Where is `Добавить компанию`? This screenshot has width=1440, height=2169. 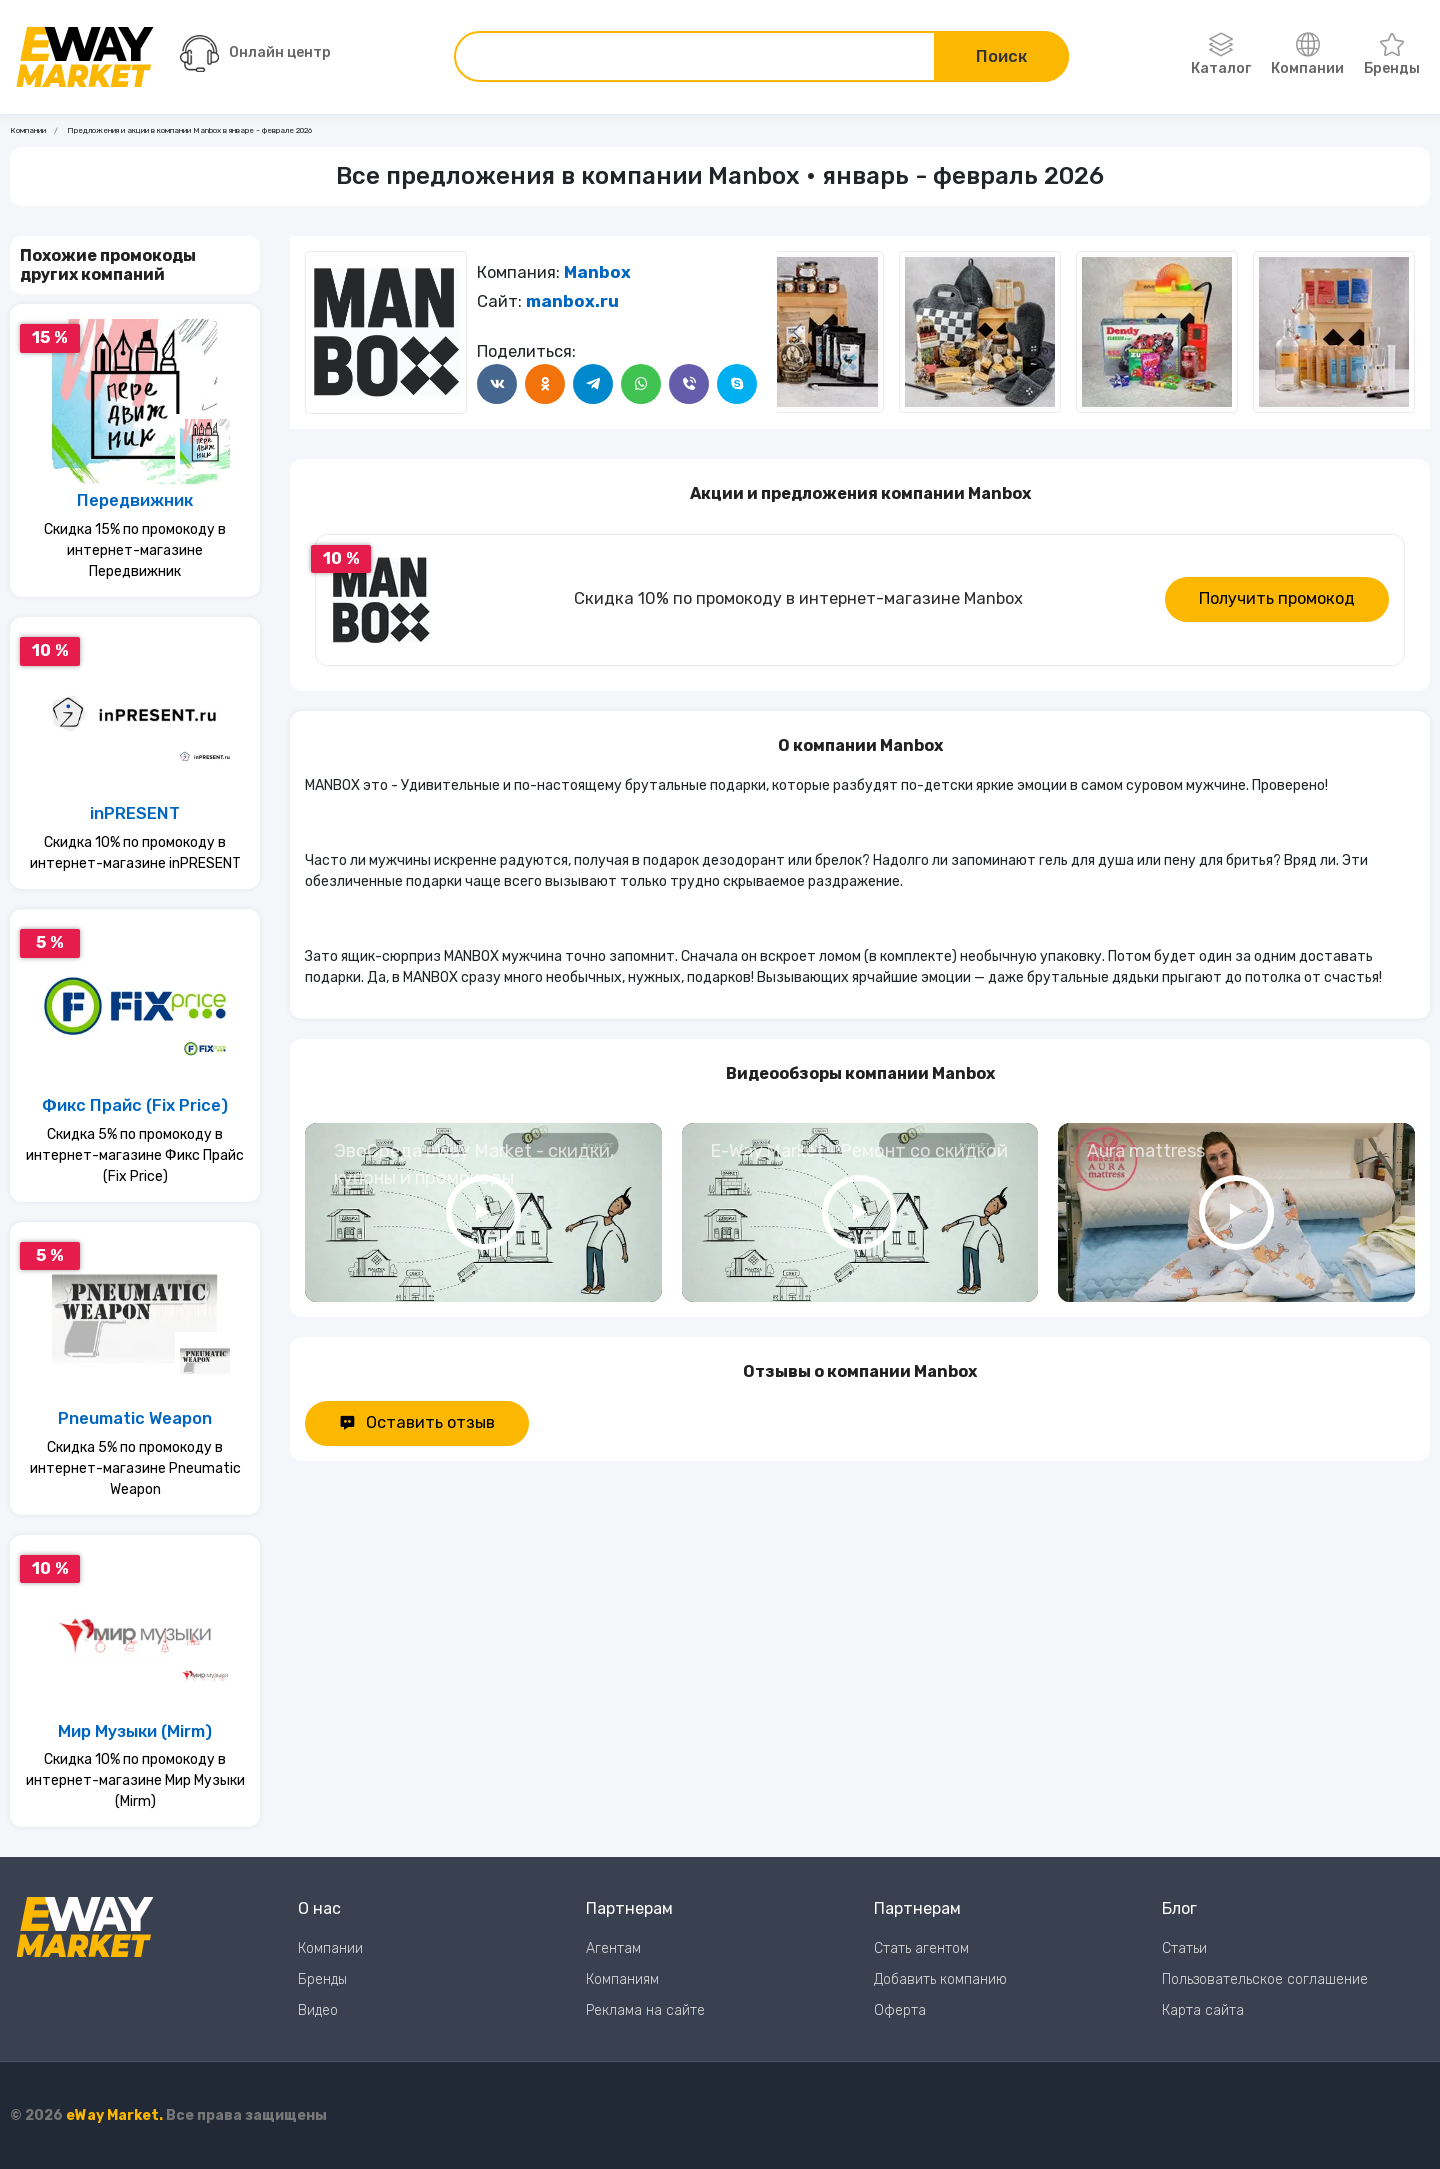 Добавить компанию is located at coordinates (940, 1979).